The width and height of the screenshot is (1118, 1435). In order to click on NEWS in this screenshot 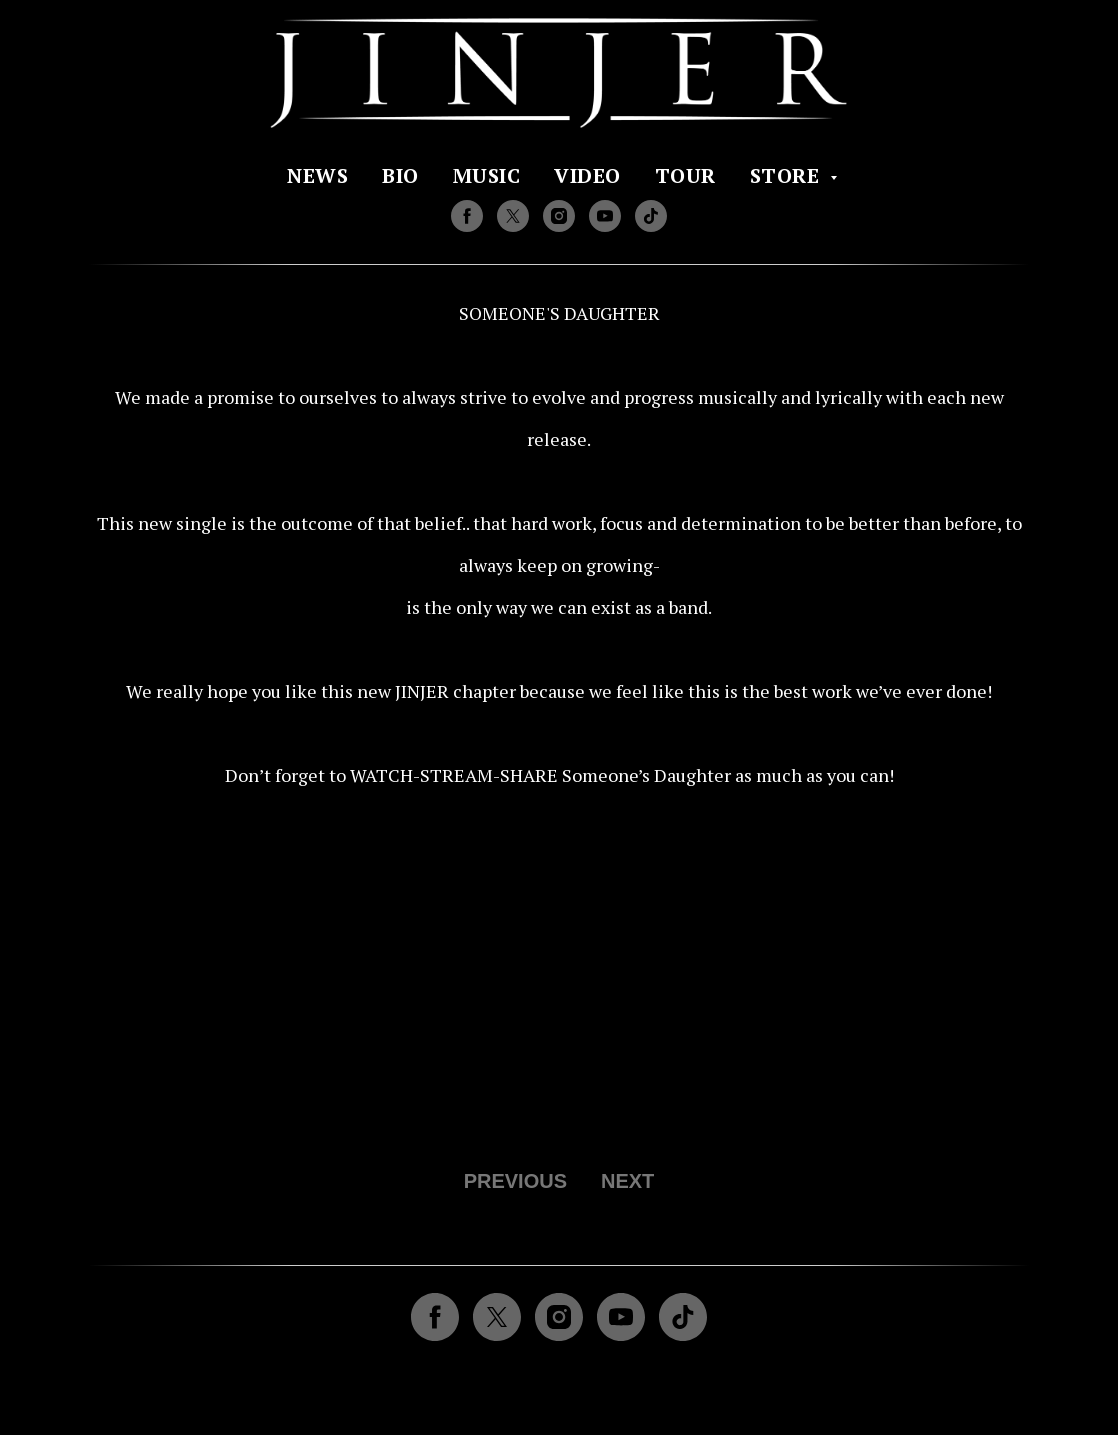, I will do `click(317, 175)`.